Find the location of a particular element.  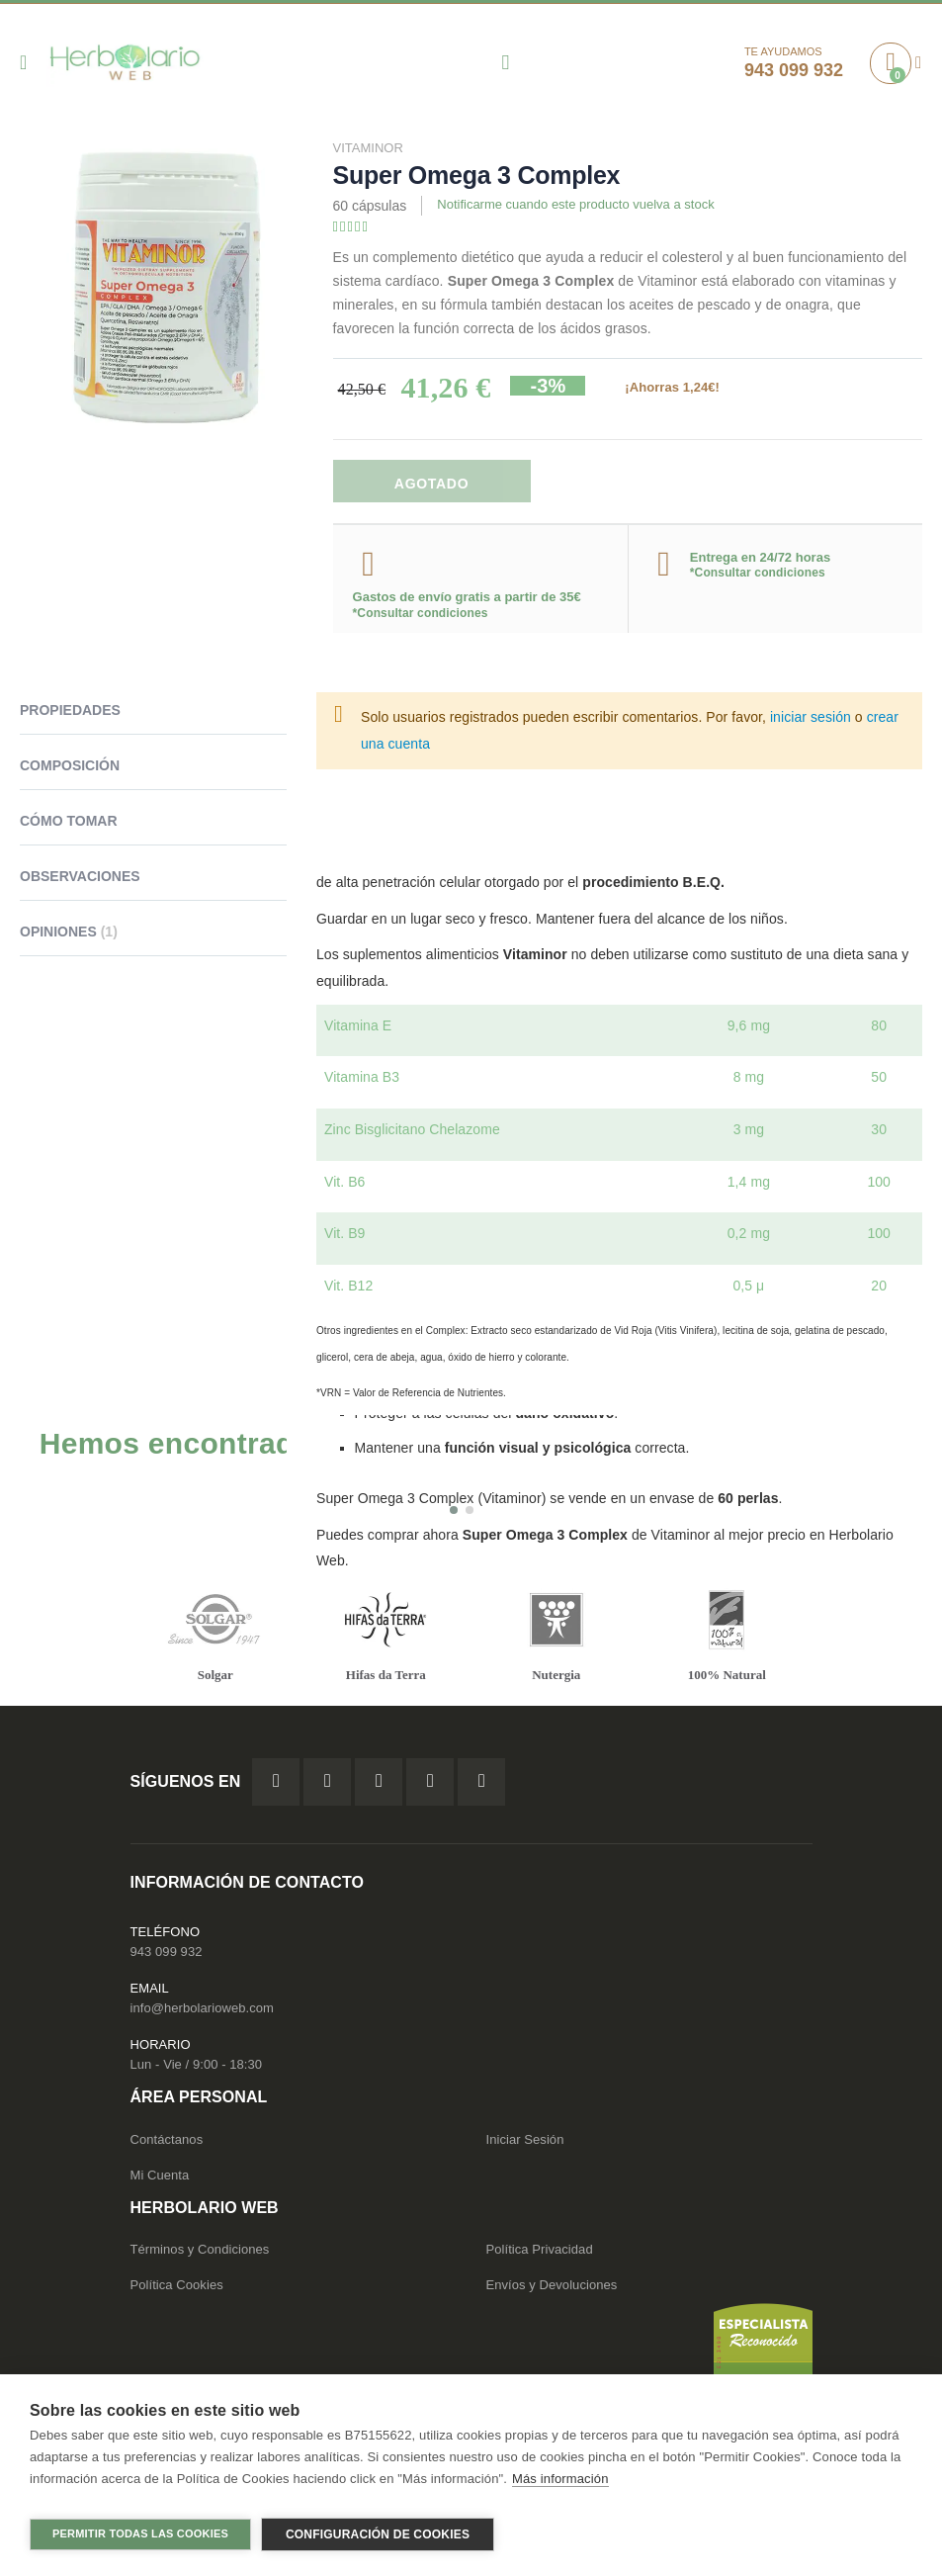

Notificarme cuando este producto vuelva a stock is located at coordinates (586, 207).